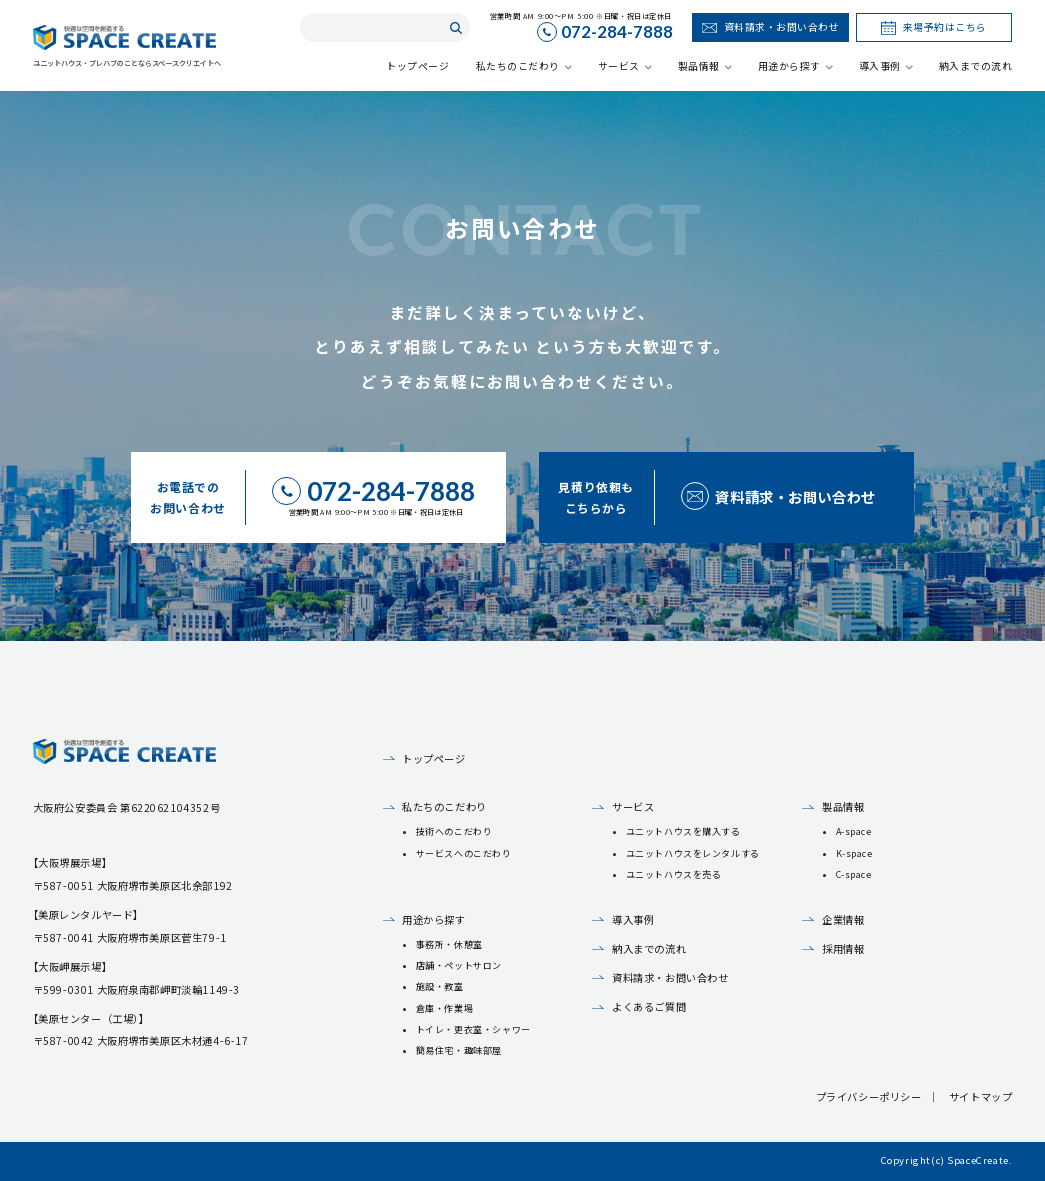  I want to click on ユニットハウスをレンタルする, so click(693, 853).